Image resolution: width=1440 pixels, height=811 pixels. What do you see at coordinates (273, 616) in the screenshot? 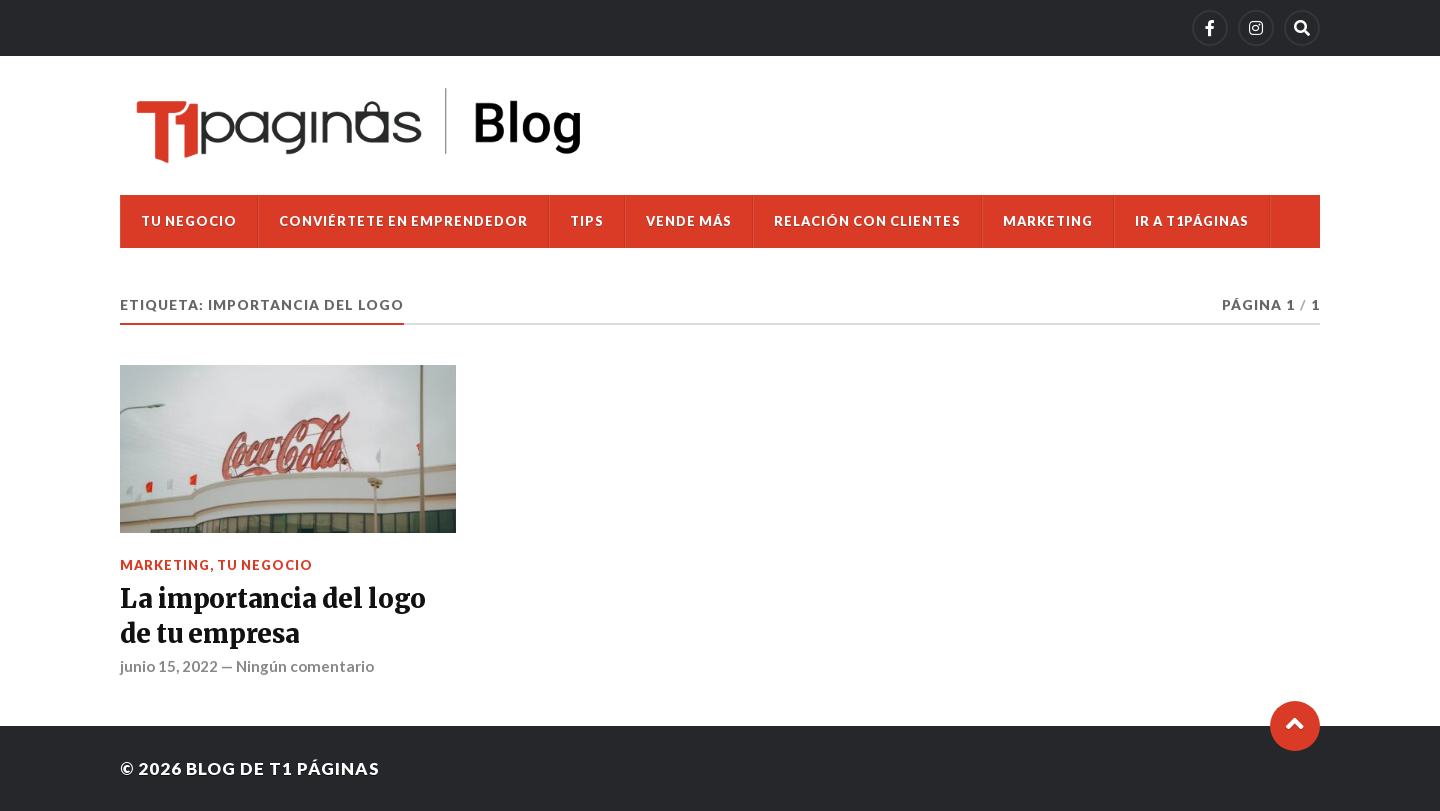
I see `La importancia del logo de tu empresa` at bounding box center [273, 616].